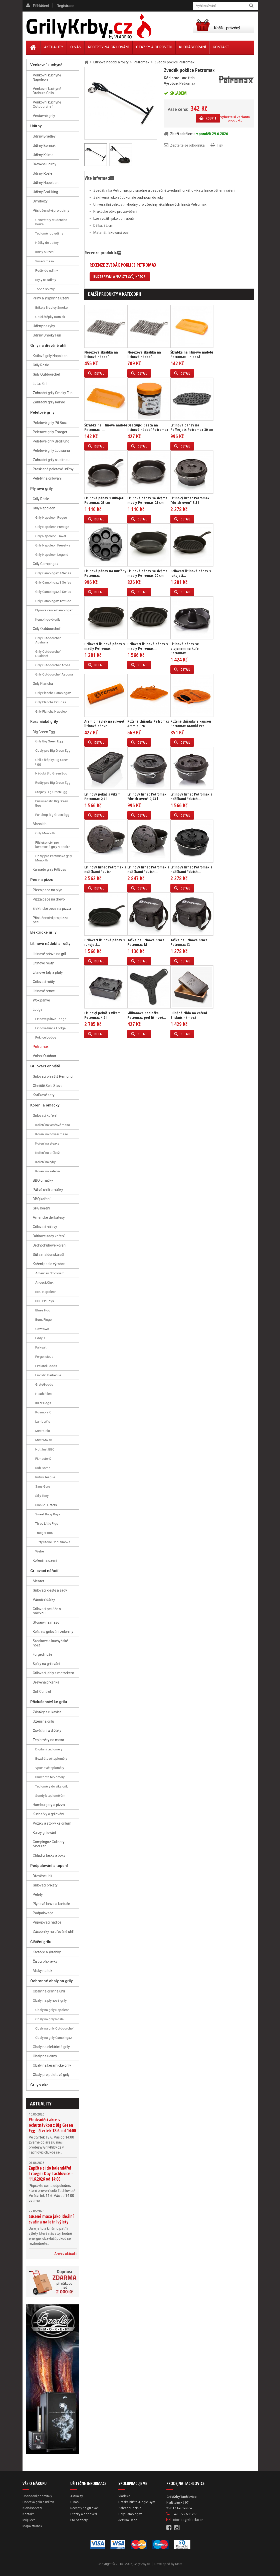 This screenshot has height=2576, width=280. I want to click on Pizza pece na dřevo, so click(49, 899).